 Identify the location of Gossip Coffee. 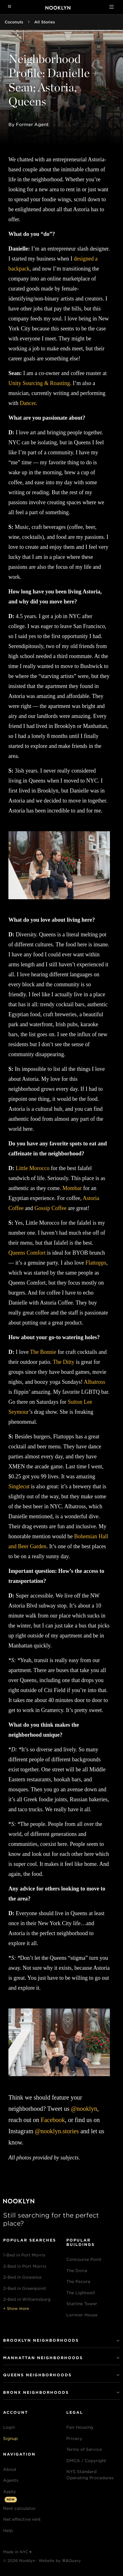
(51, 1208).